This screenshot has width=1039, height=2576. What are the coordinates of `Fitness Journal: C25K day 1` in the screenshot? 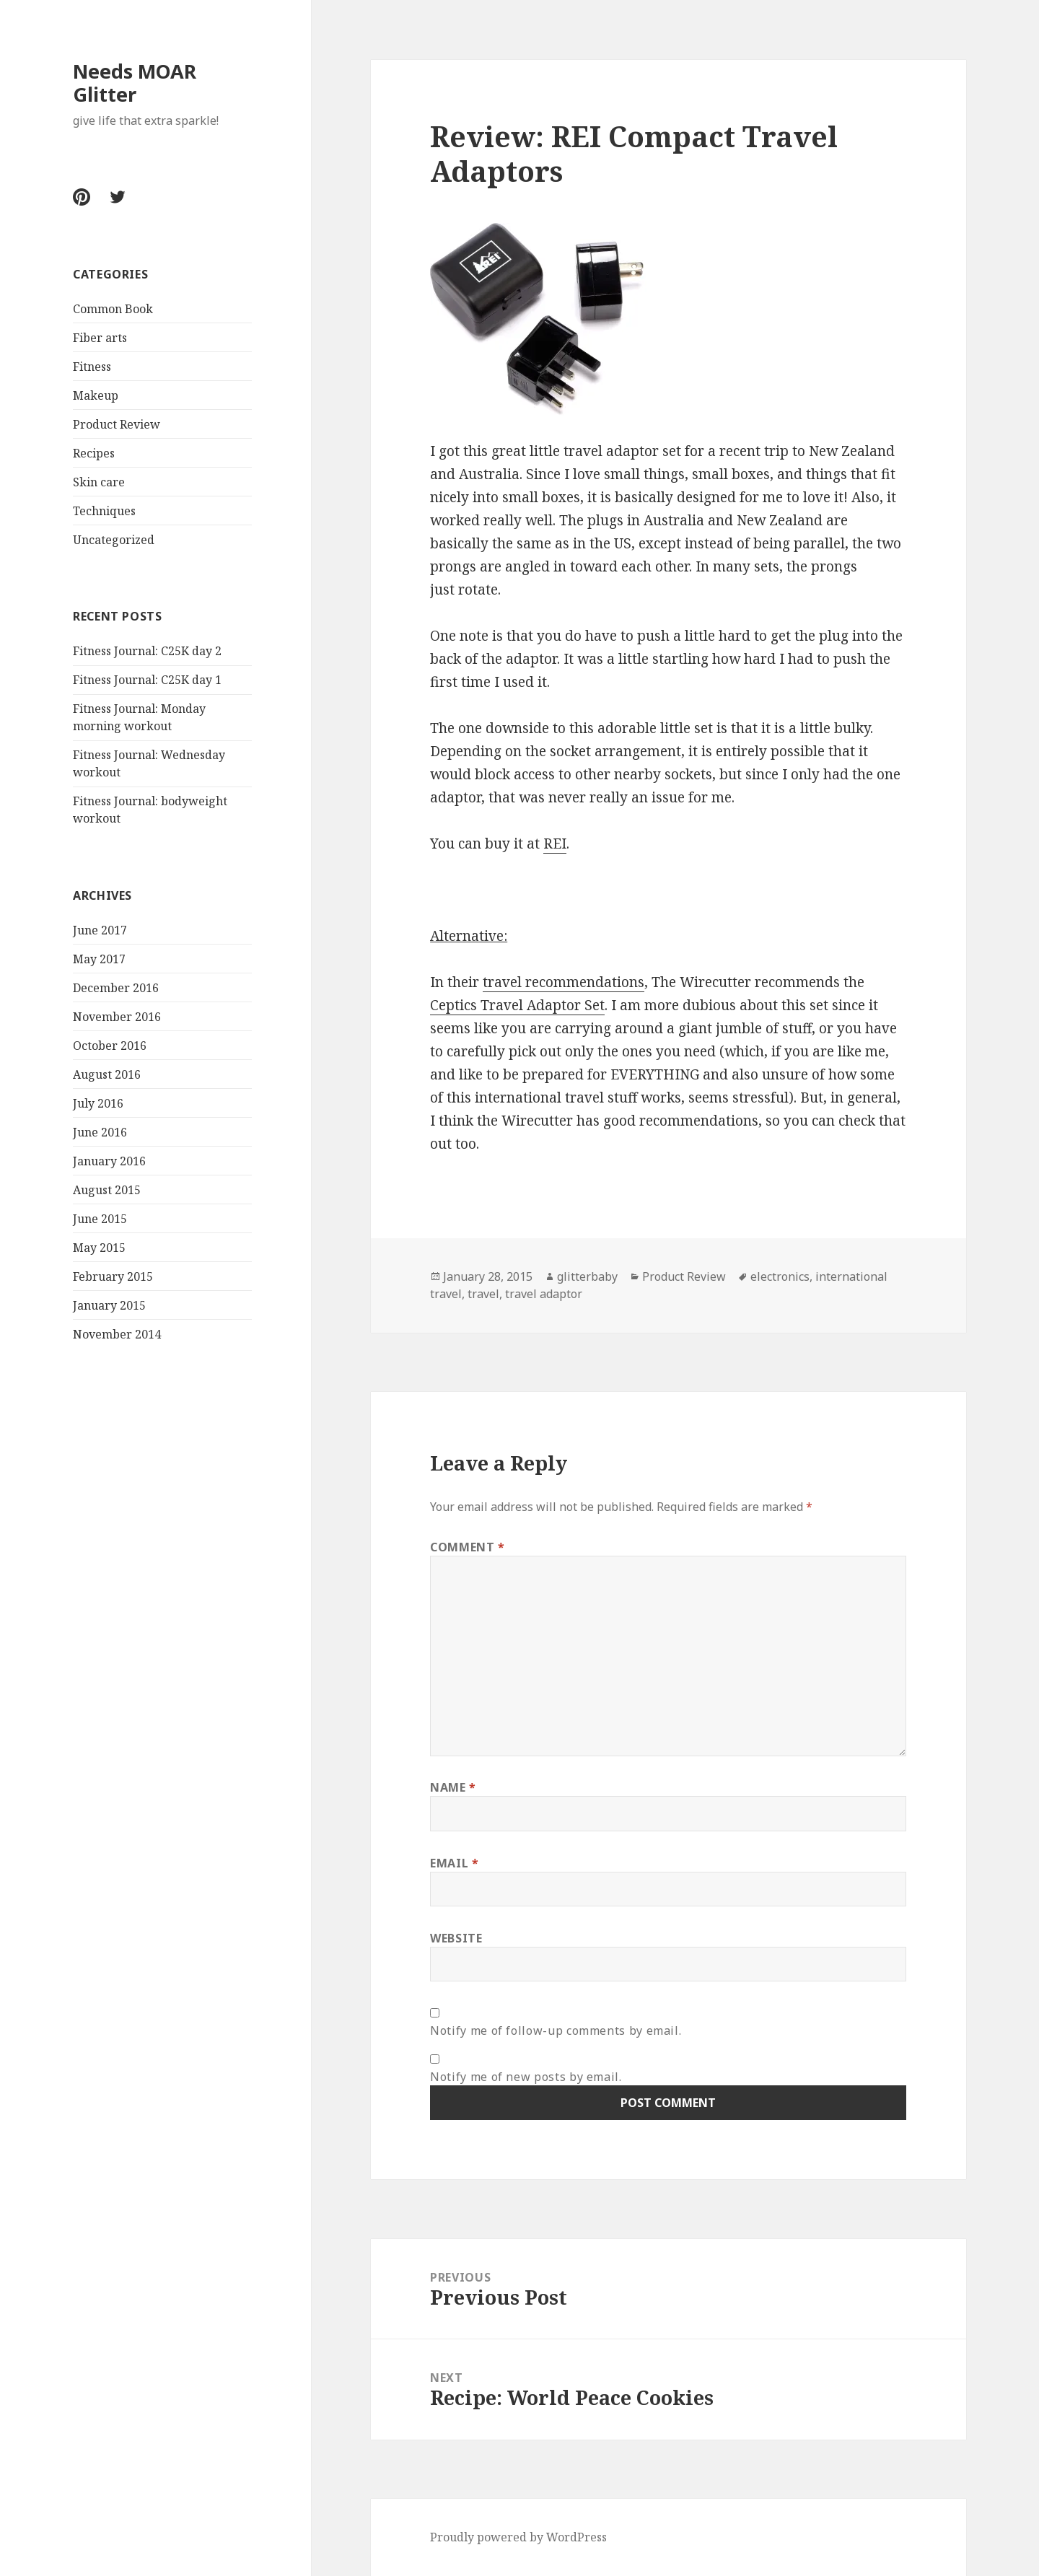 It's located at (147, 680).